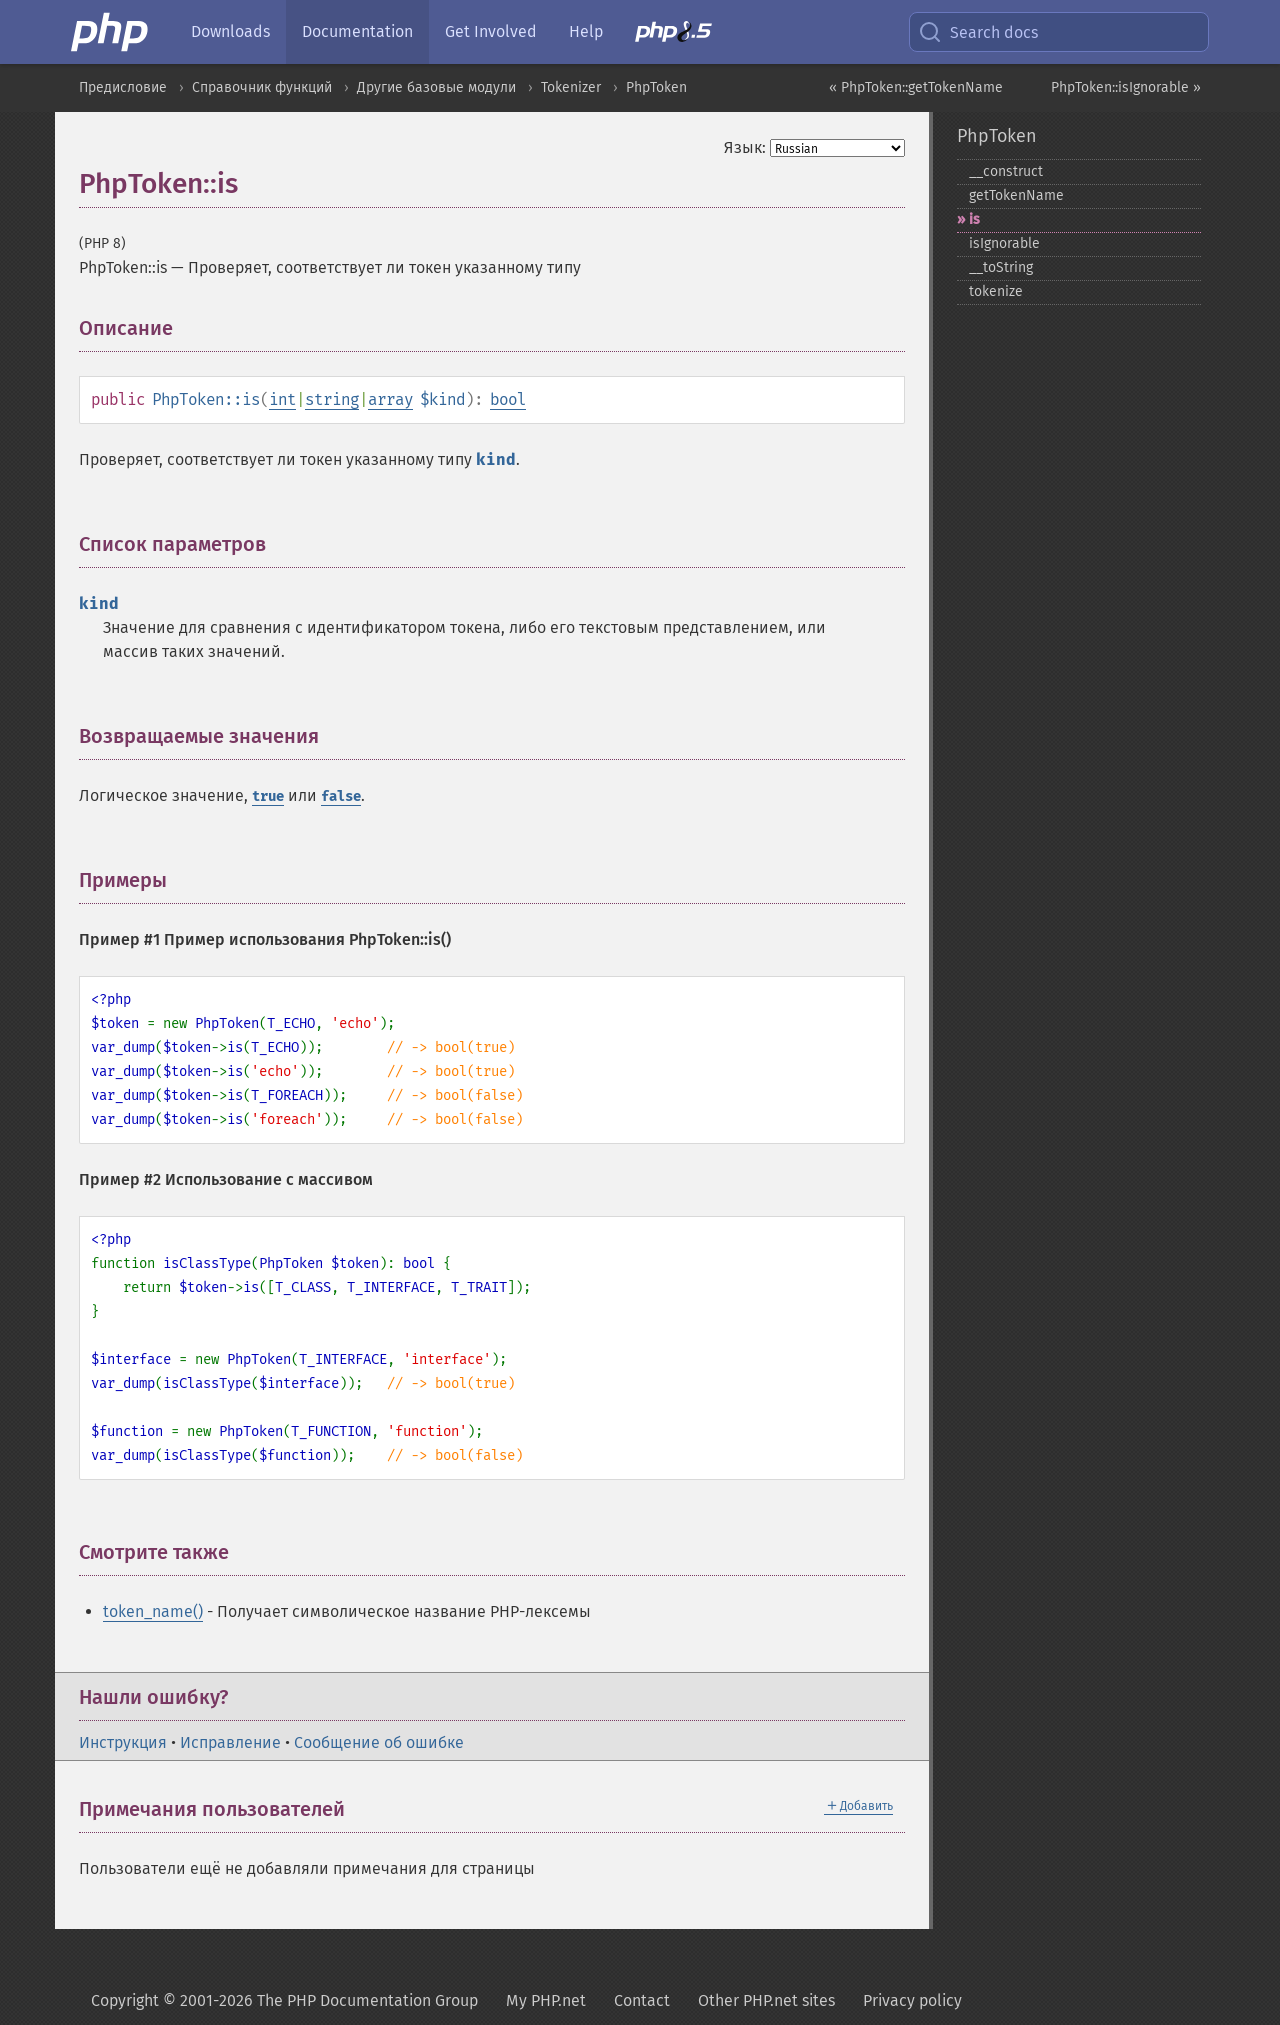  Describe the element at coordinates (284, 2000) in the screenshot. I see `Copyright © 2001-2026 The PHP Documentation Group` at that location.